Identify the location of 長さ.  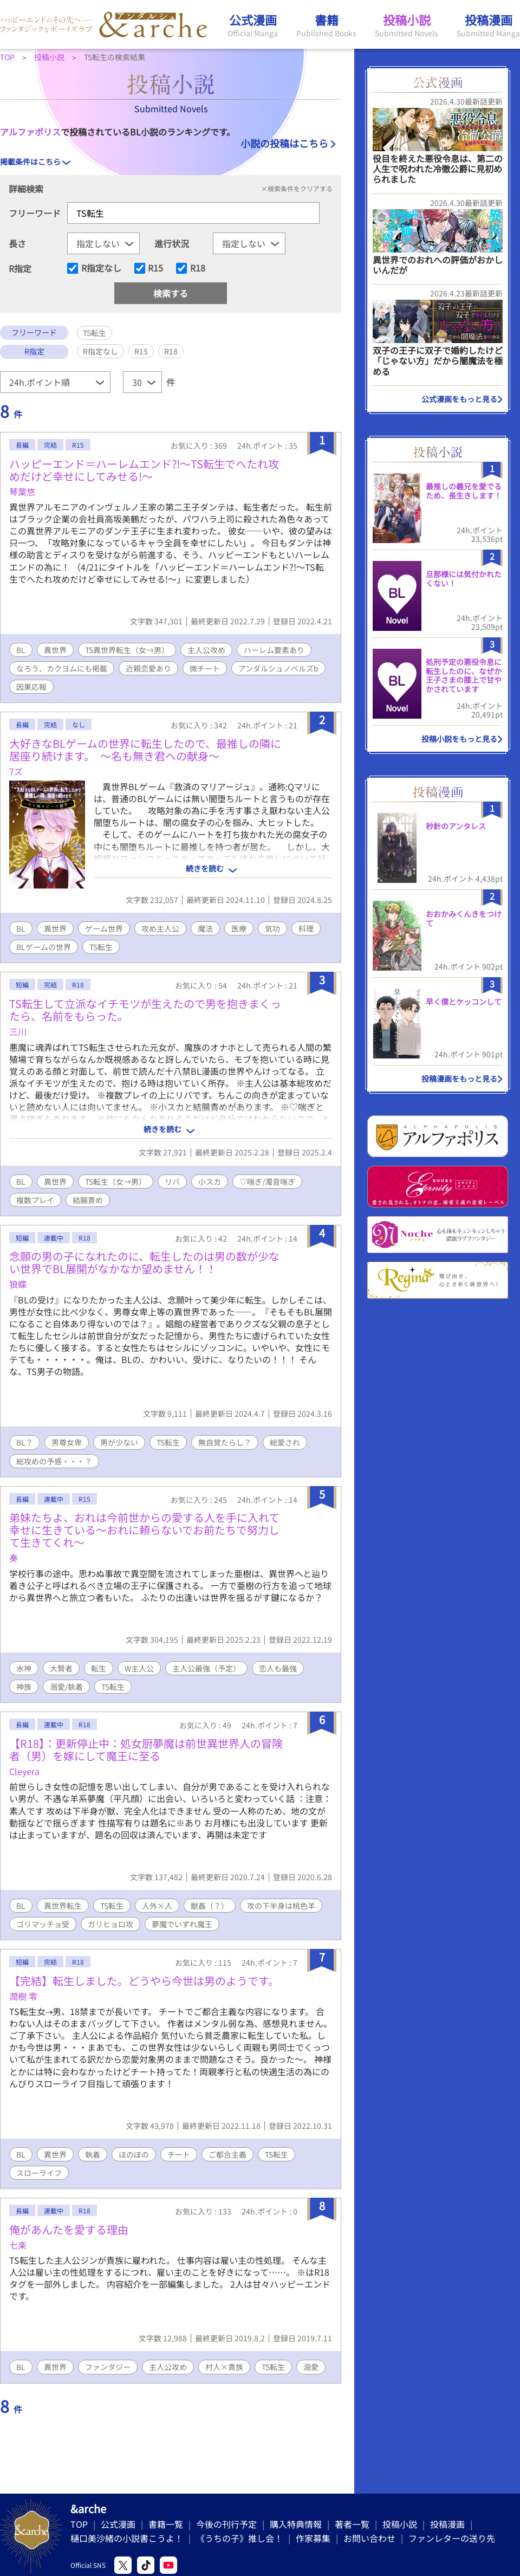
(17, 243).